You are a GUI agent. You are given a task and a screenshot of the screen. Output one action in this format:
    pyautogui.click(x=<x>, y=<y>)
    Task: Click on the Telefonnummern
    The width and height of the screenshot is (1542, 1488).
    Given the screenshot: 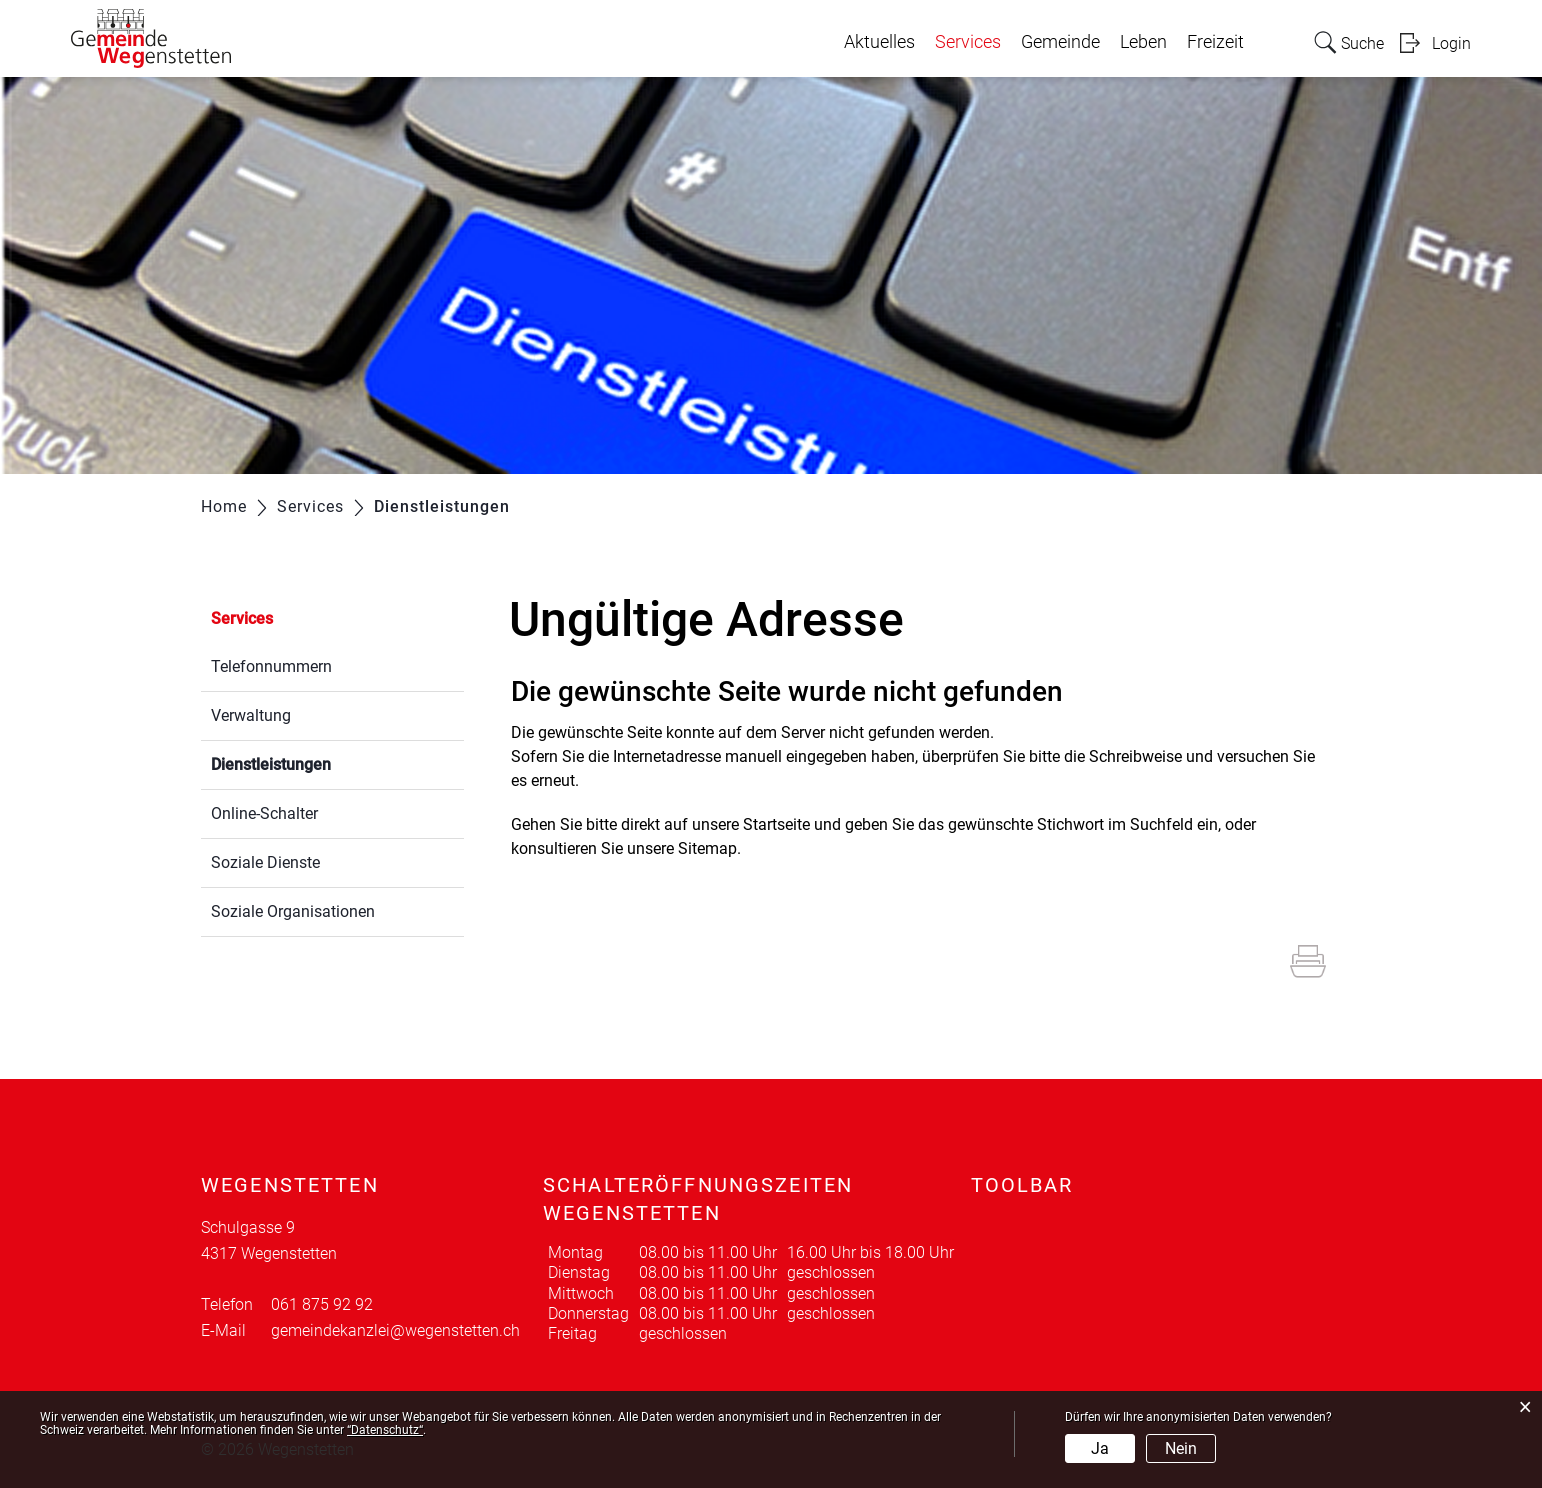 What is the action you would take?
    pyautogui.click(x=271, y=666)
    